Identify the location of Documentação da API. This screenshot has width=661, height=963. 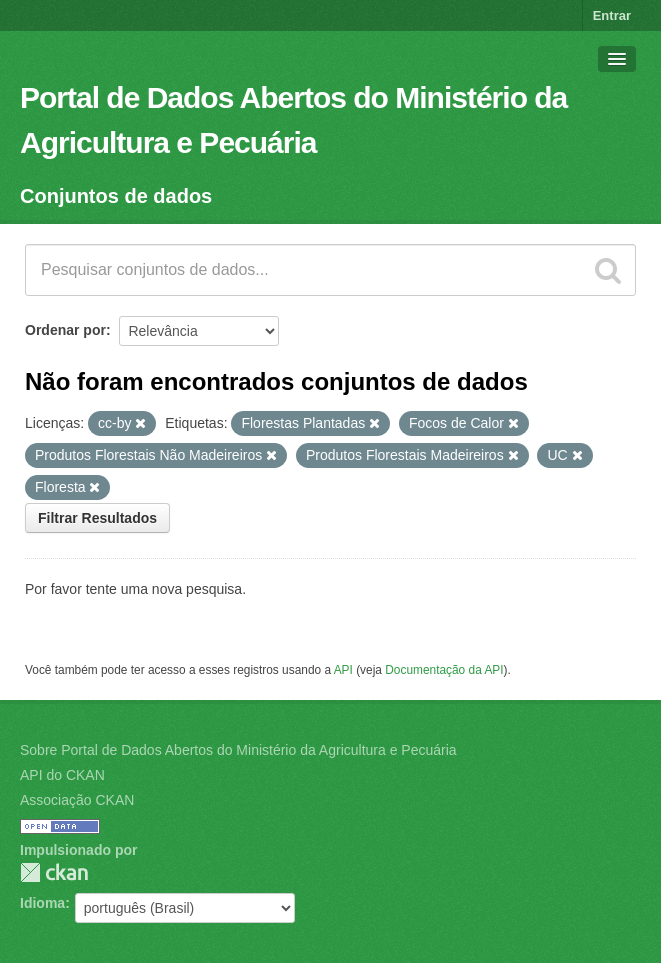
(444, 670).